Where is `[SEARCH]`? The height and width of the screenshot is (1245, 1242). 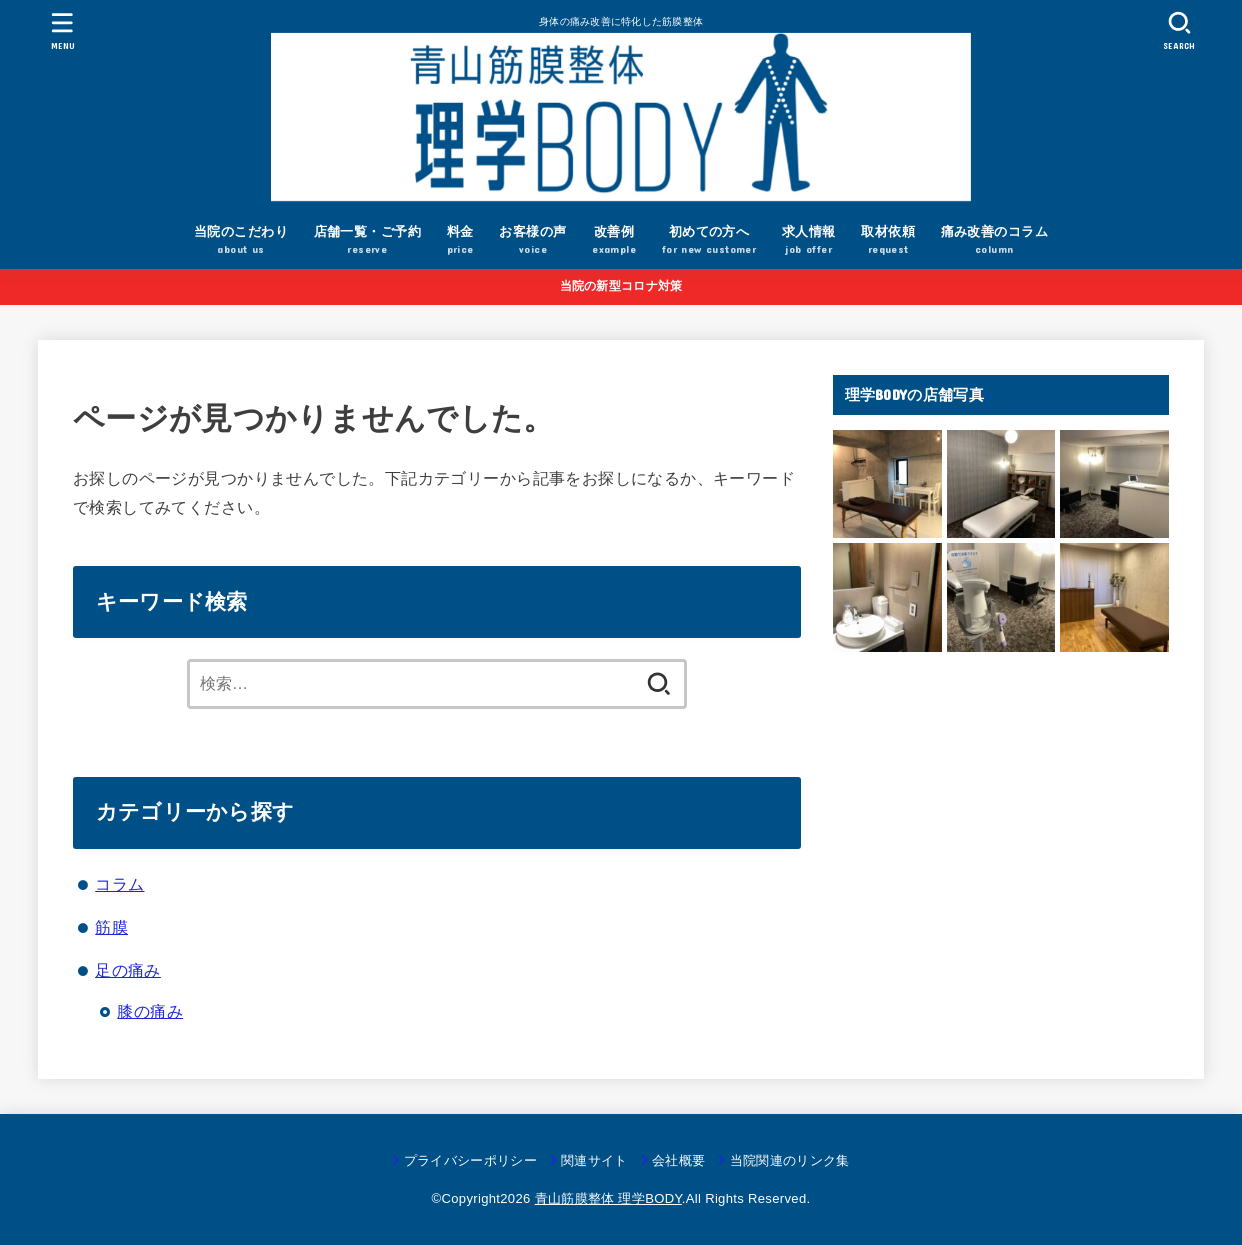 [SEARCH] is located at coordinates (1179, 30).